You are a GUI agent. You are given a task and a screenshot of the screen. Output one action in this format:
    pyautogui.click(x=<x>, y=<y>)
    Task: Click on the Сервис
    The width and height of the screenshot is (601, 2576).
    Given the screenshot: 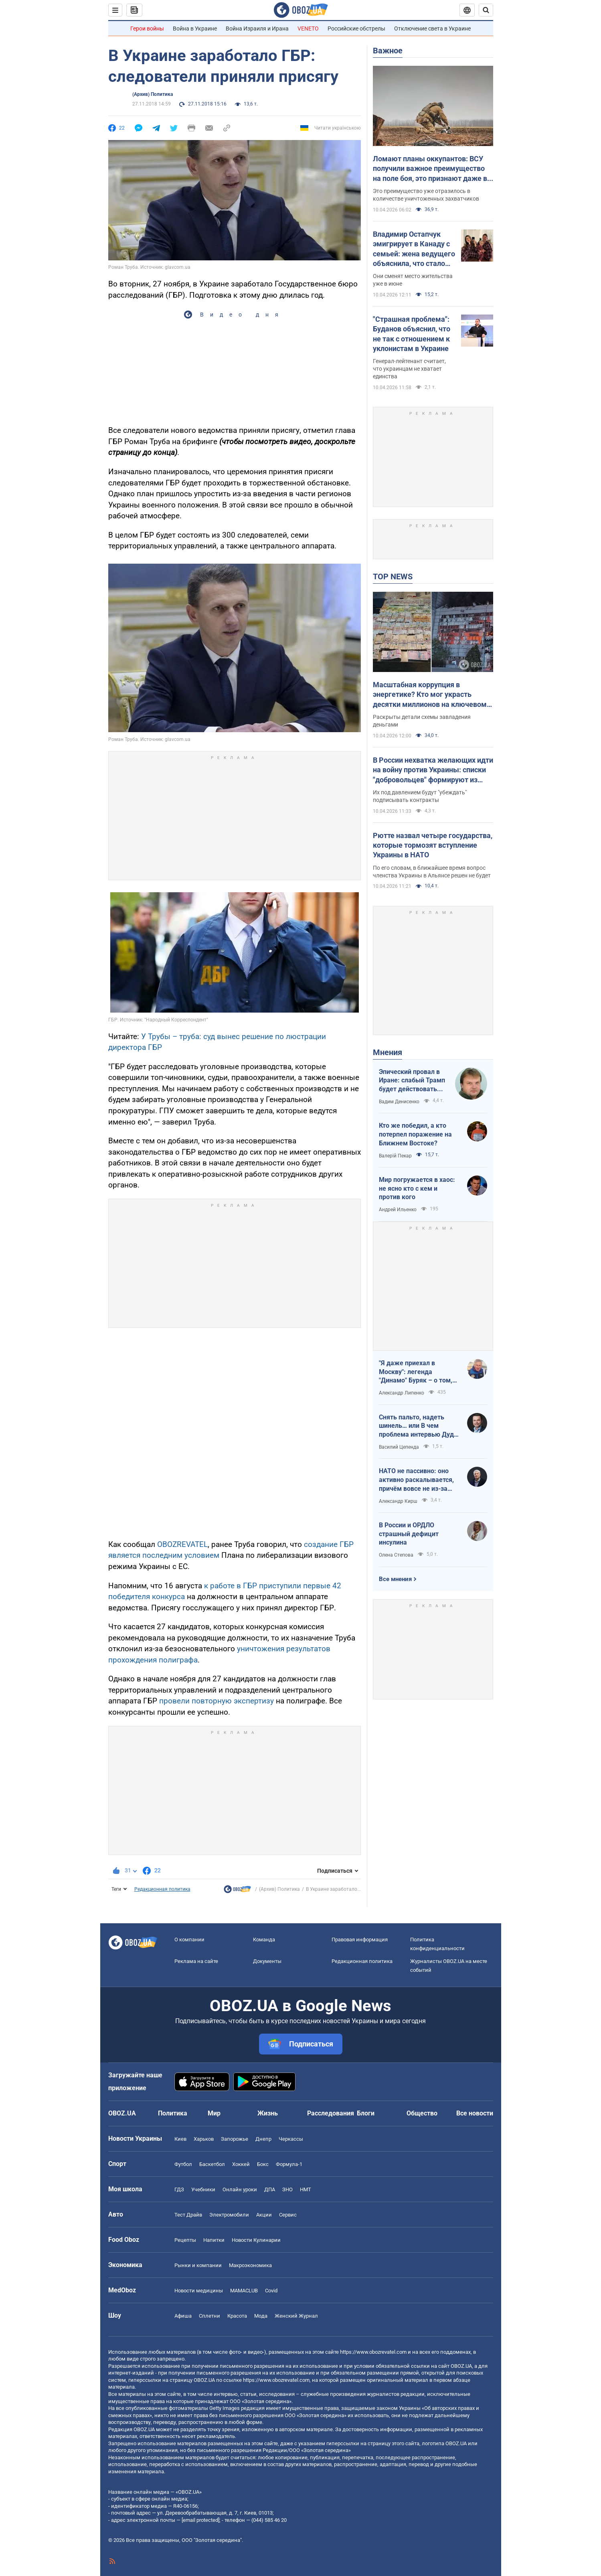 What is the action you would take?
    pyautogui.click(x=288, y=2215)
    